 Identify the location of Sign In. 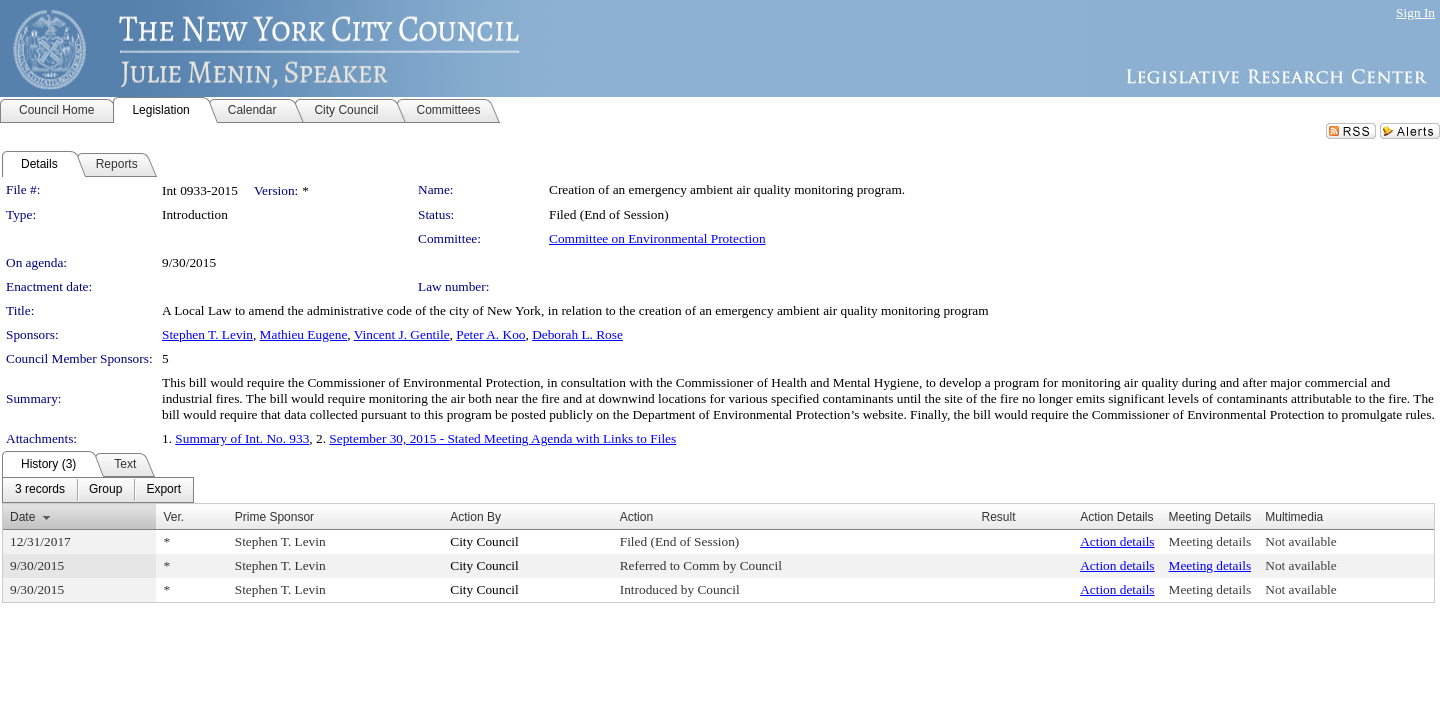
(1415, 12).